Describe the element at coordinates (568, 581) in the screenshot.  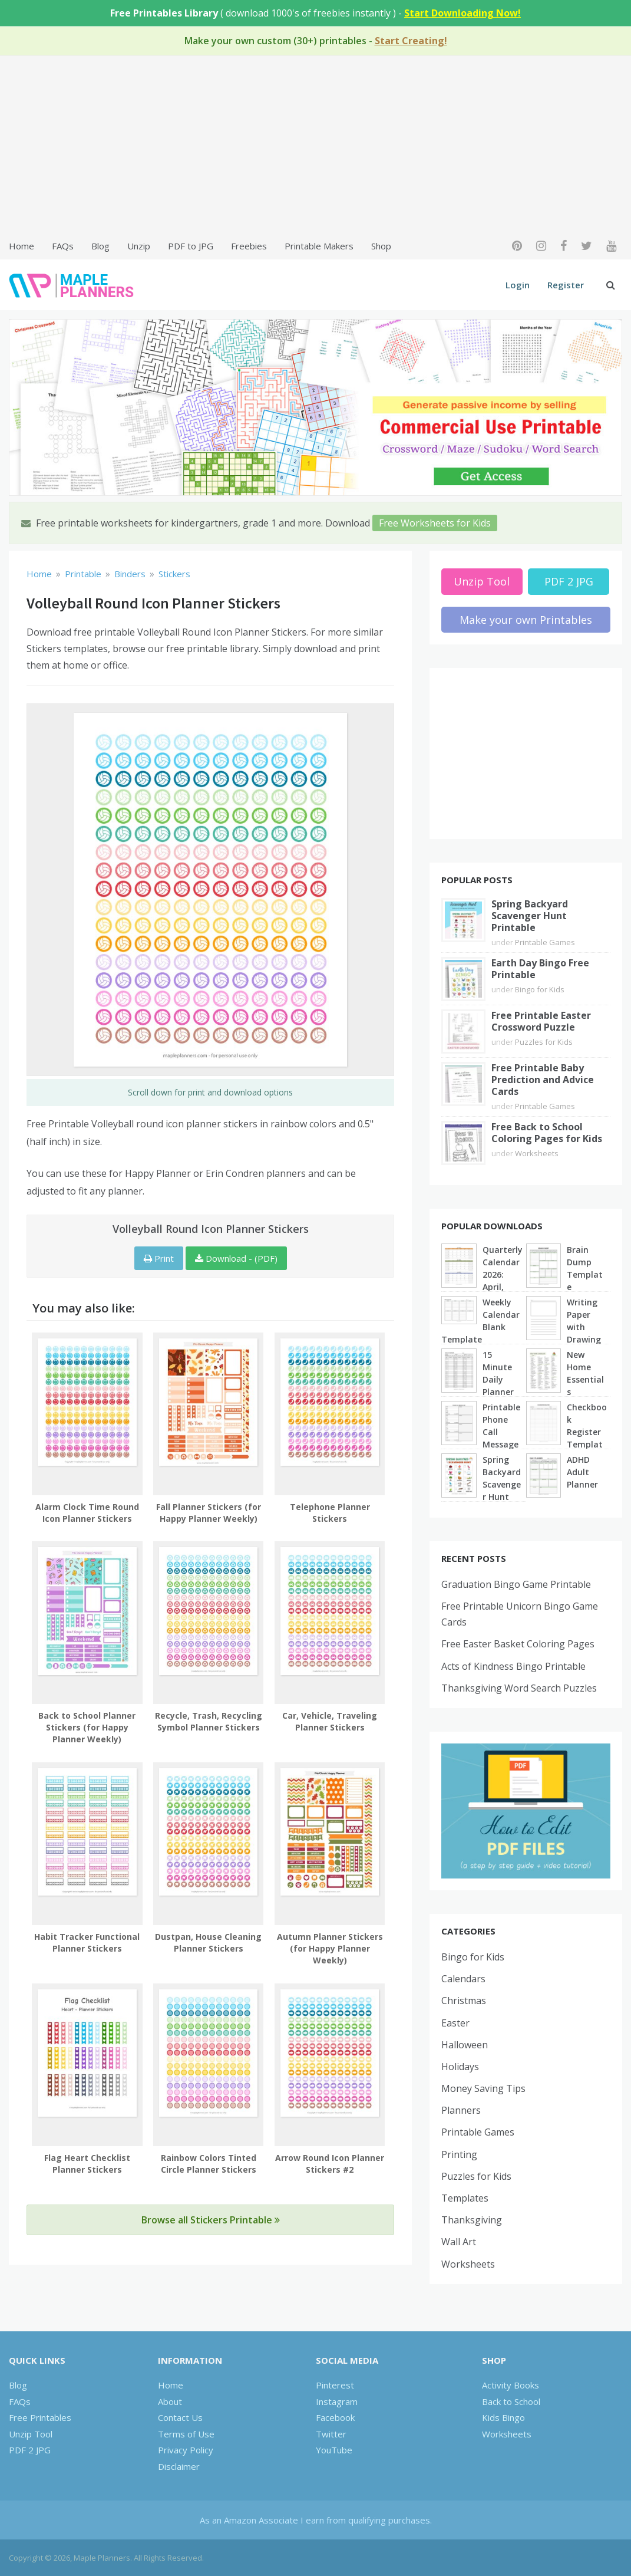
I see `PDF 2 JPG` at that location.